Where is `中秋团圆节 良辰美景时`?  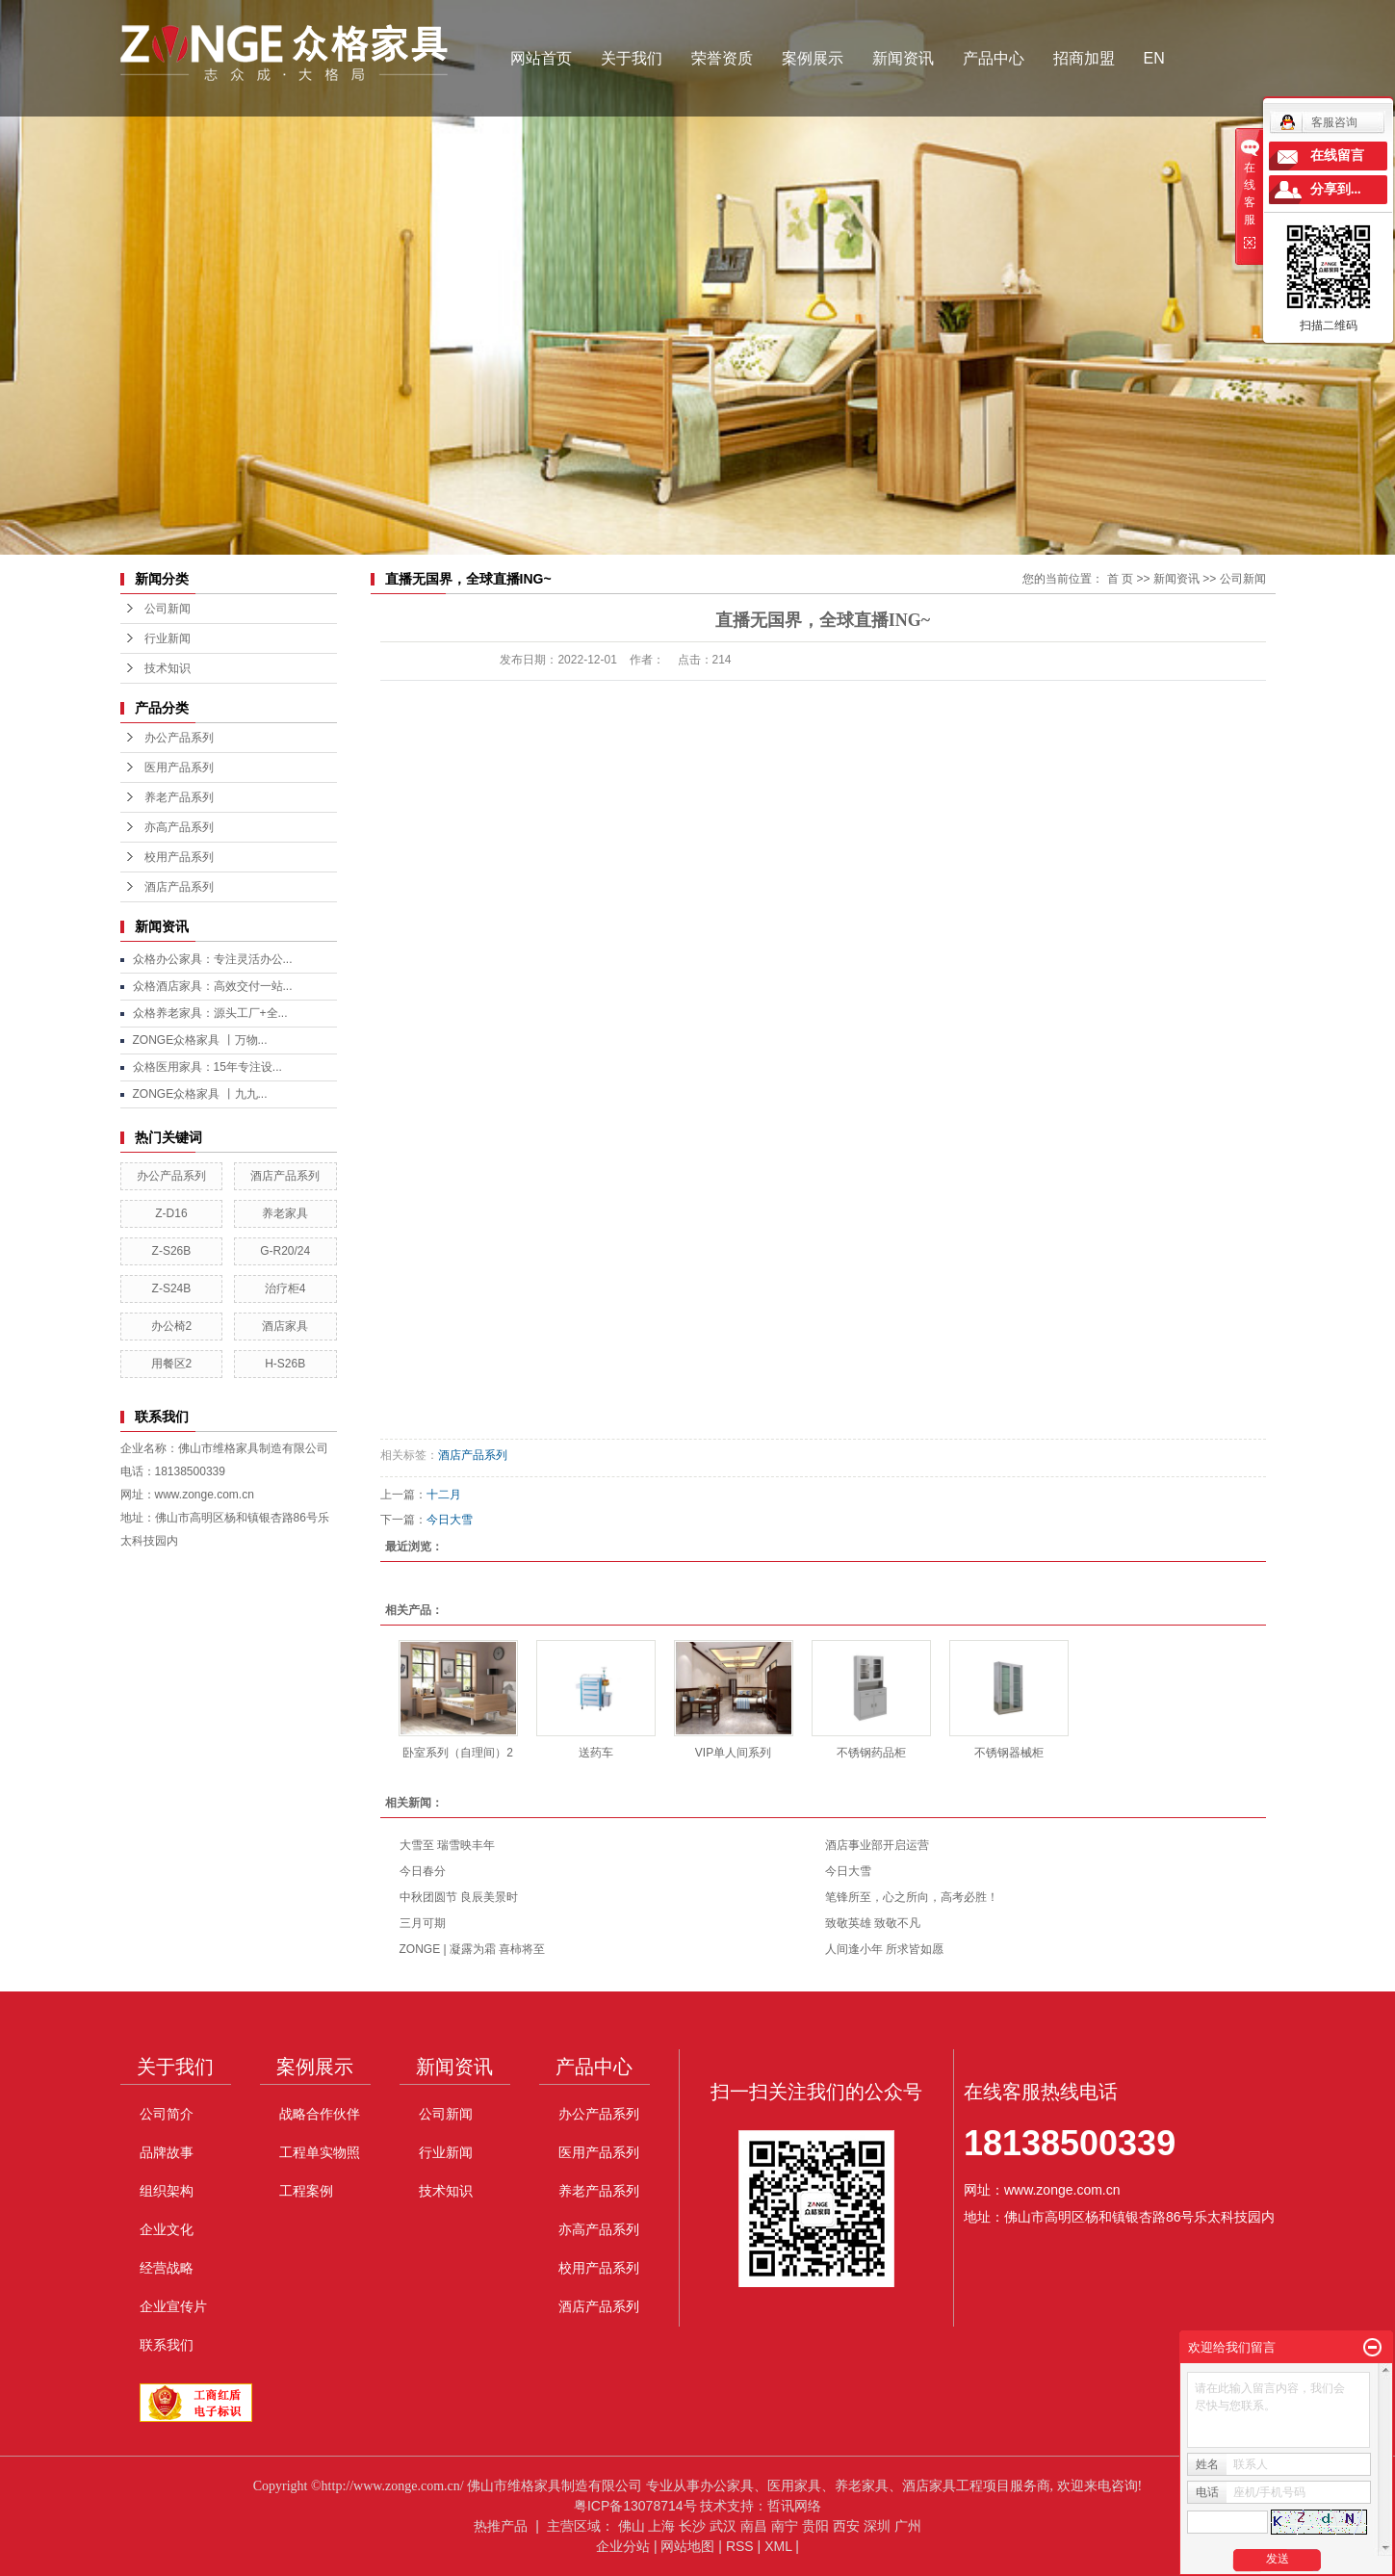 中秋团圆节 良辰美景时 is located at coordinates (459, 1897).